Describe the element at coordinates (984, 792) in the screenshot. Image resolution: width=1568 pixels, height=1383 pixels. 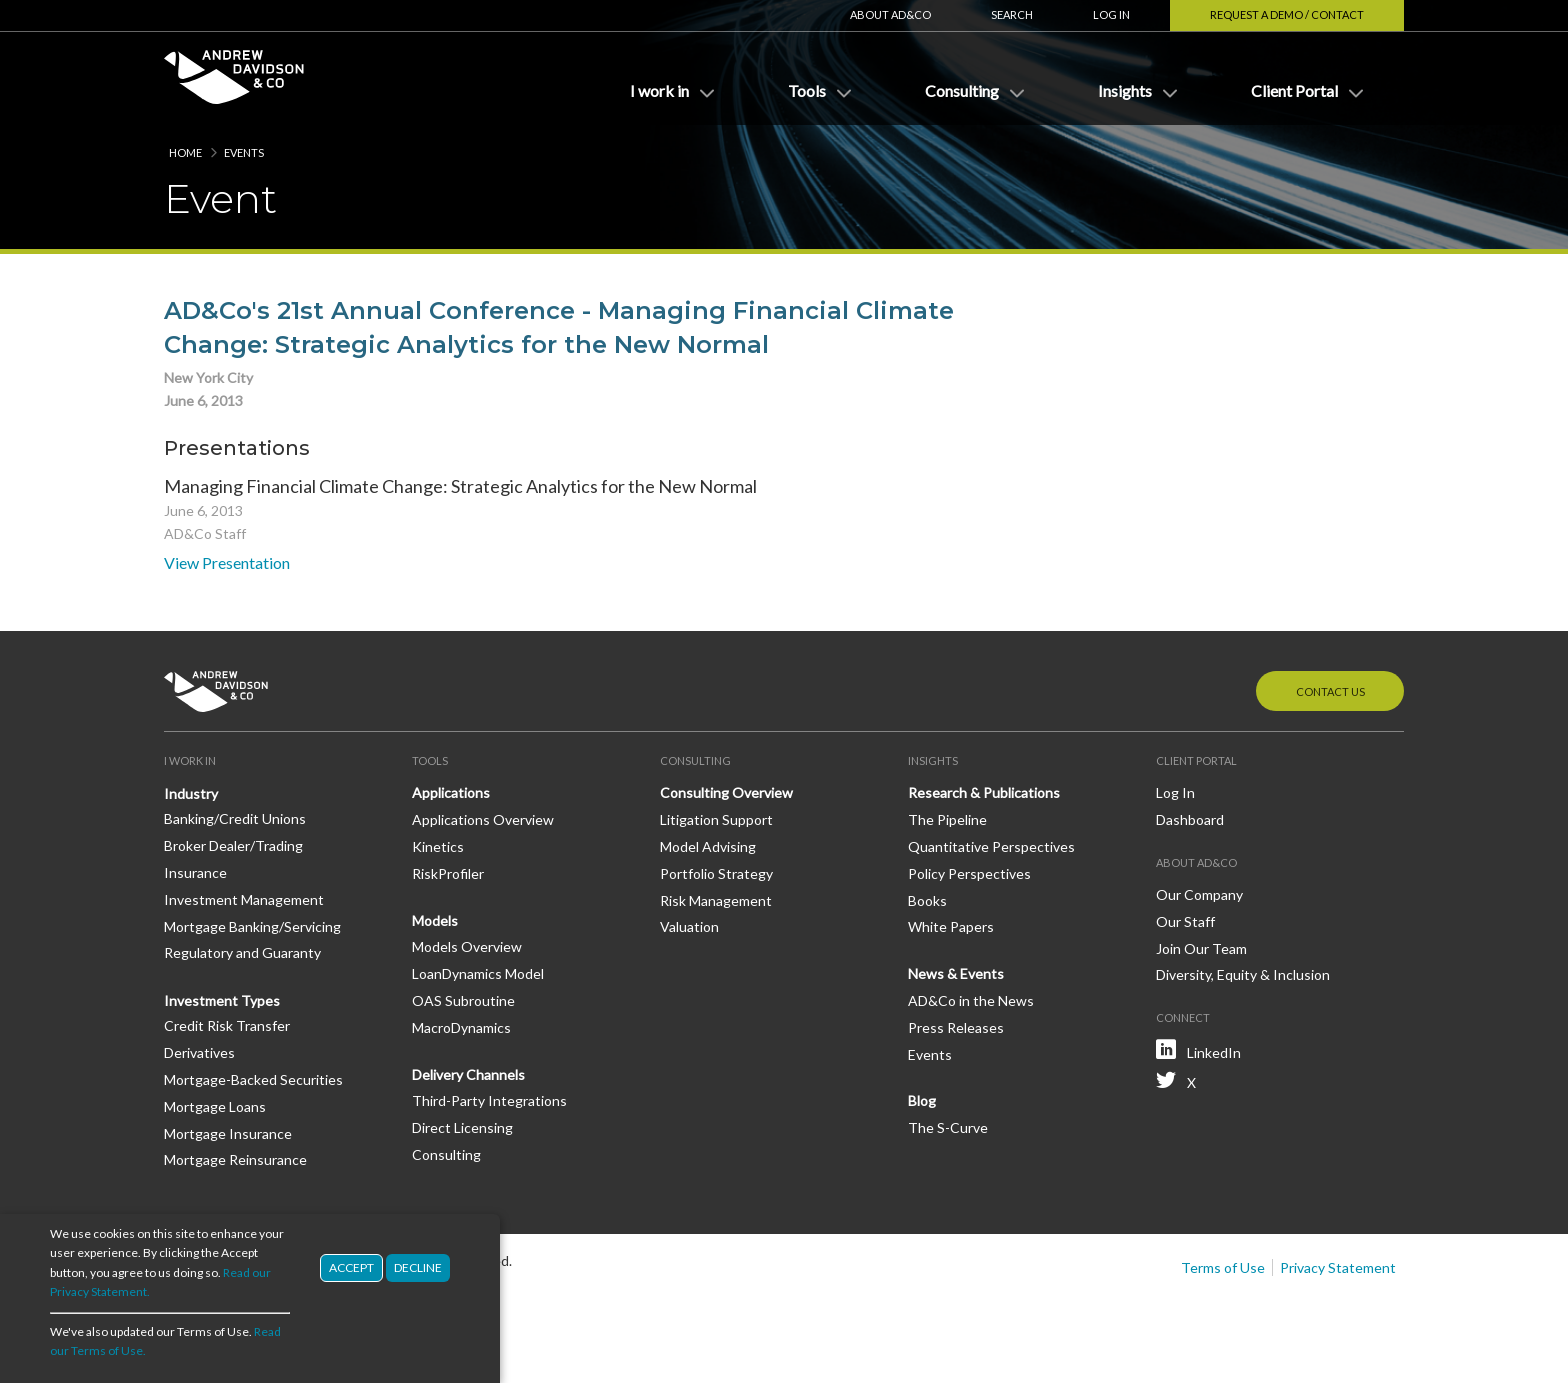
I see `Research & Publications` at that location.